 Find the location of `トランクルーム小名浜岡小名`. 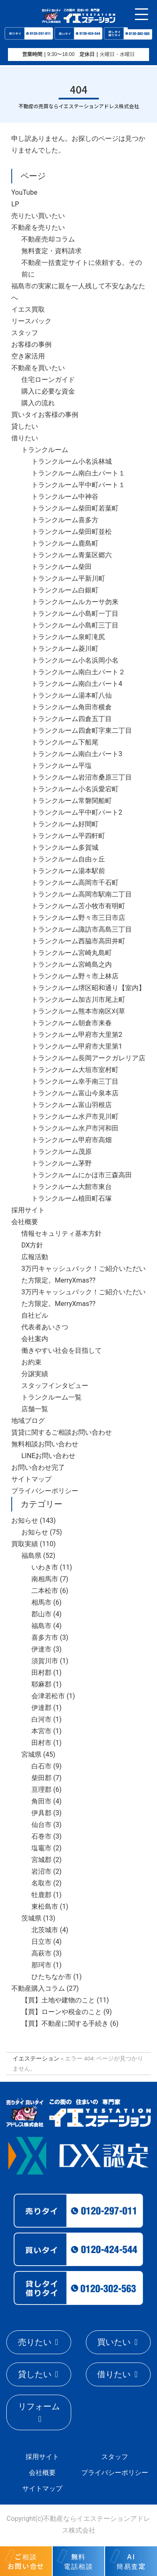

トランクルーム小名浜岡小名 is located at coordinates (74, 660).